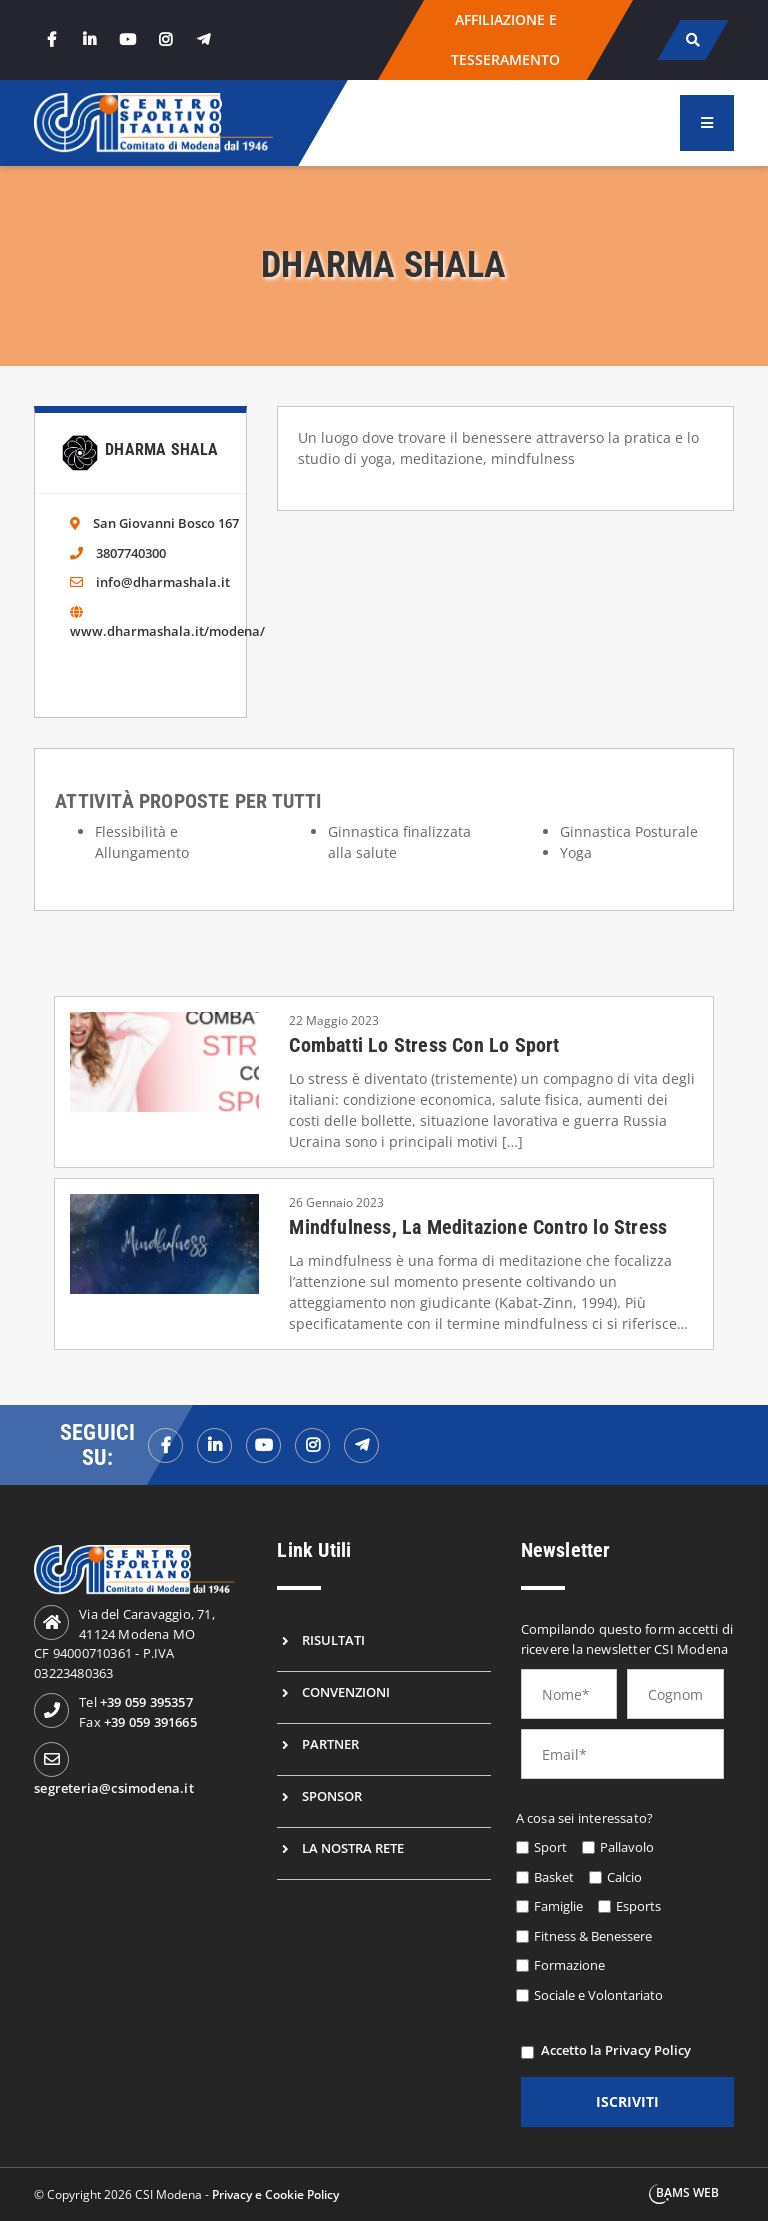  I want to click on Pallavolo, so click(627, 1847).